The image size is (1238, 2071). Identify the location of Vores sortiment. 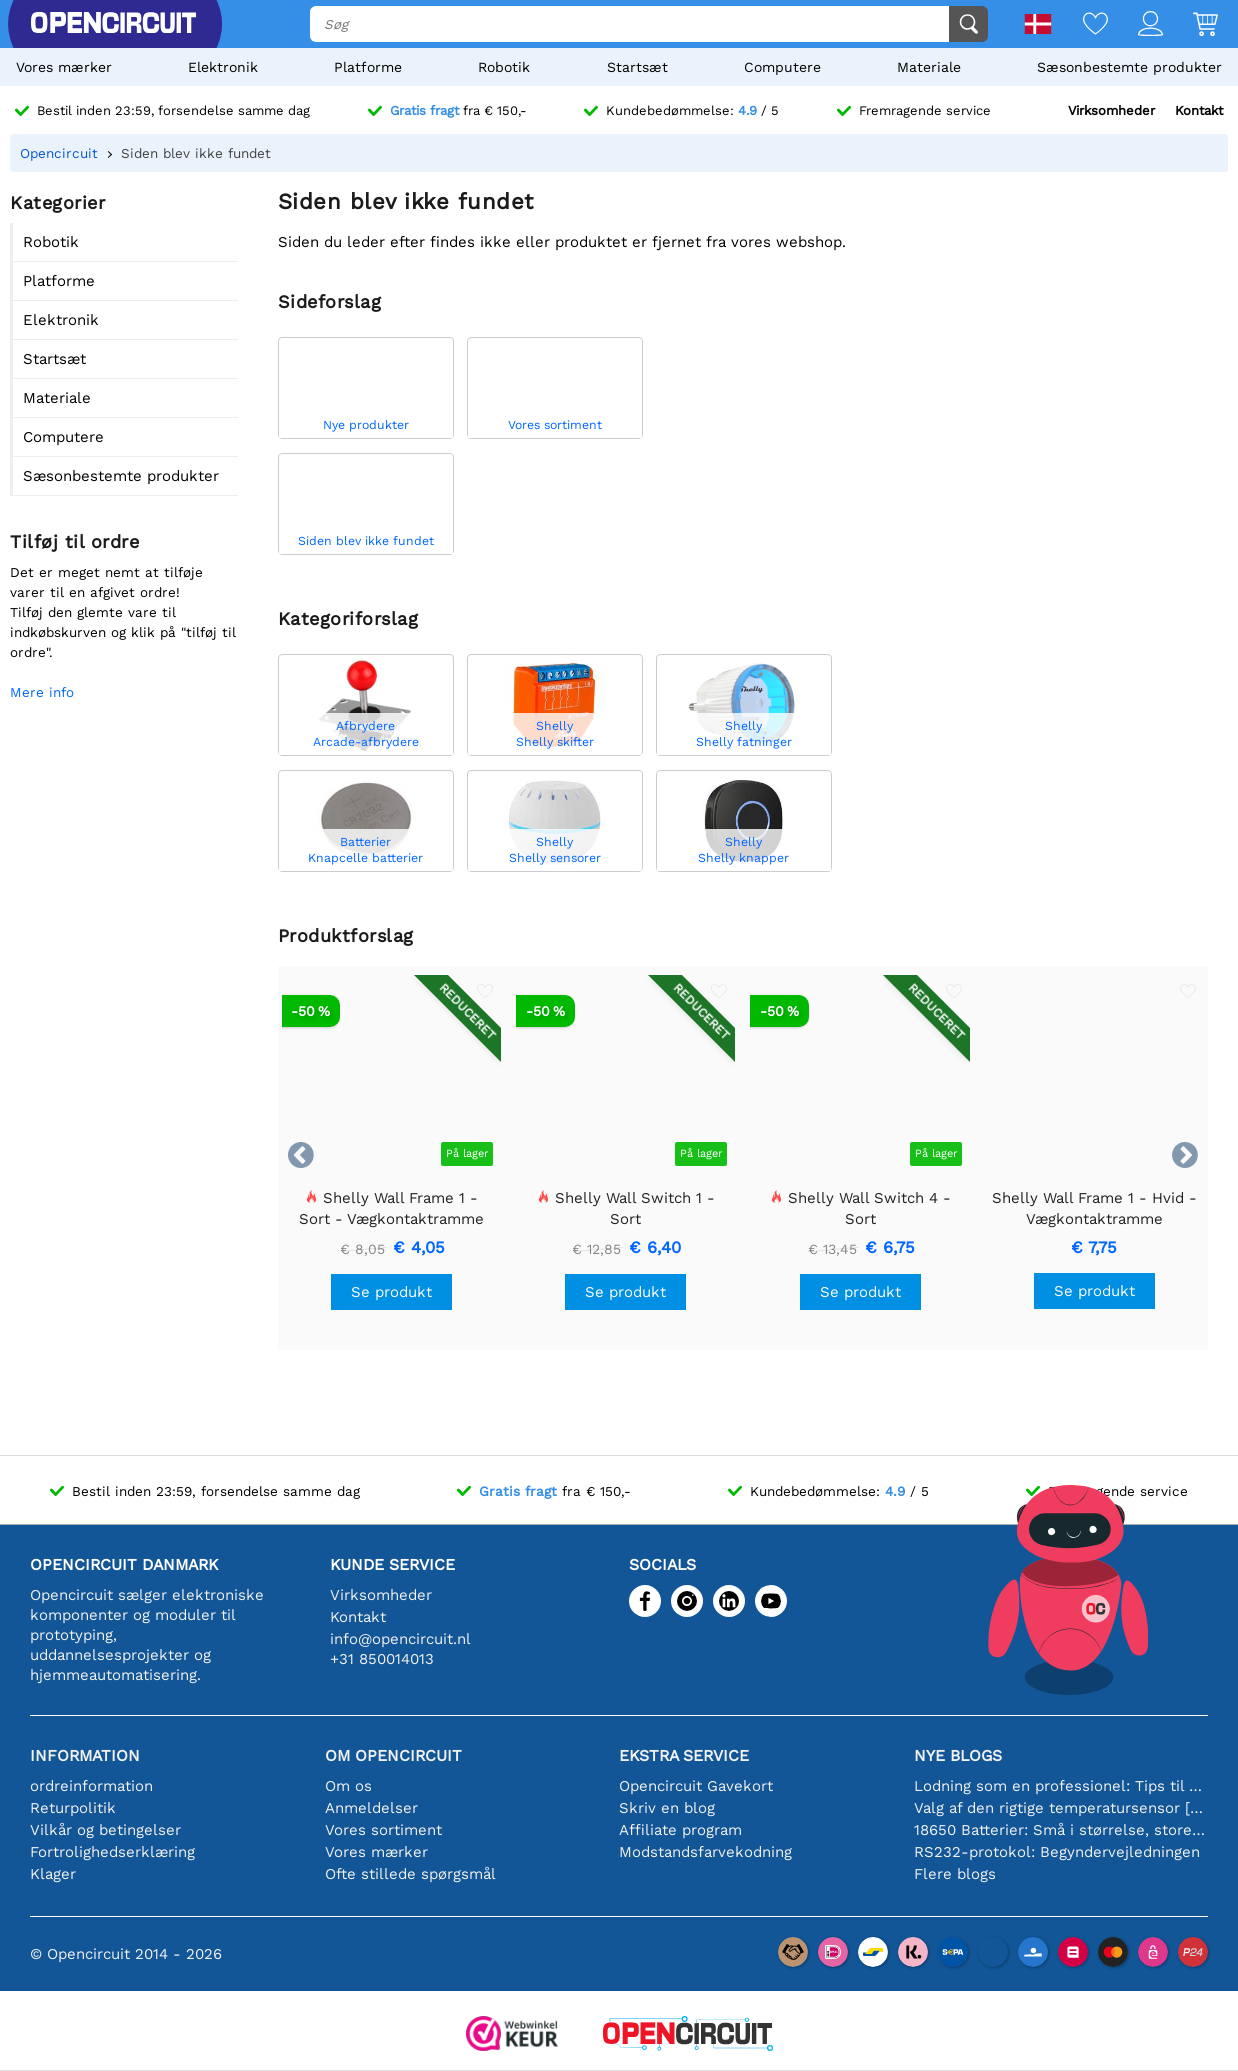
(383, 1830).